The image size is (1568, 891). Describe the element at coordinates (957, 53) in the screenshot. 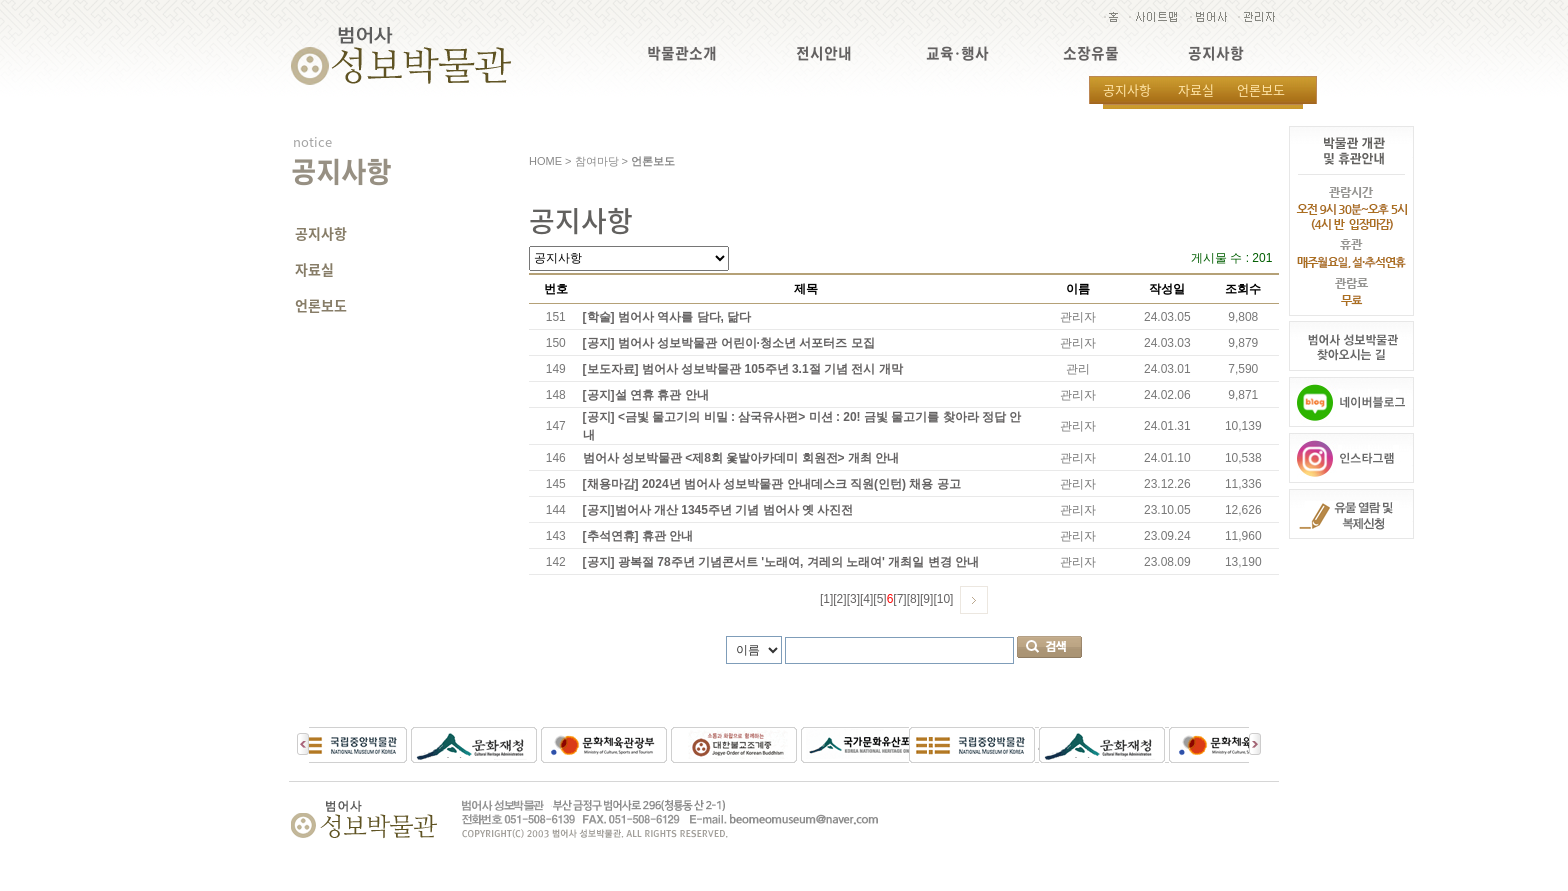

I see `교육·행사` at that location.